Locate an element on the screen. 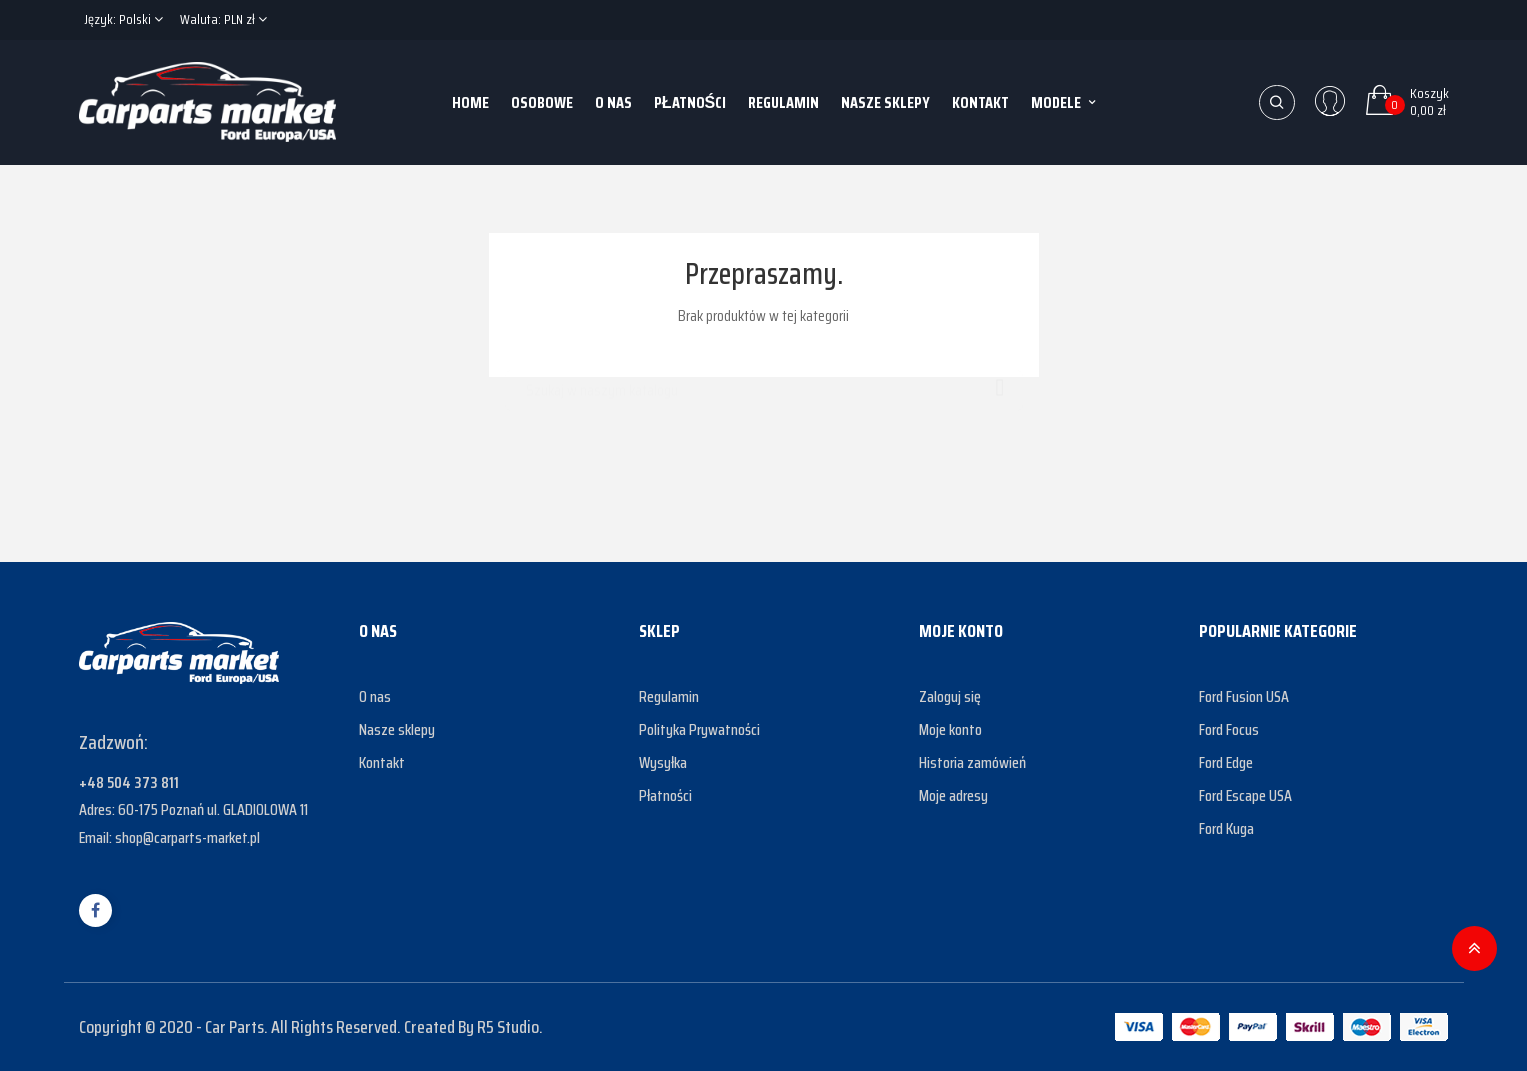 Image resolution: width=1527 pixels, height=1071 pixels. [Lista rozwijana języków] is located at coordinates (123, 20).